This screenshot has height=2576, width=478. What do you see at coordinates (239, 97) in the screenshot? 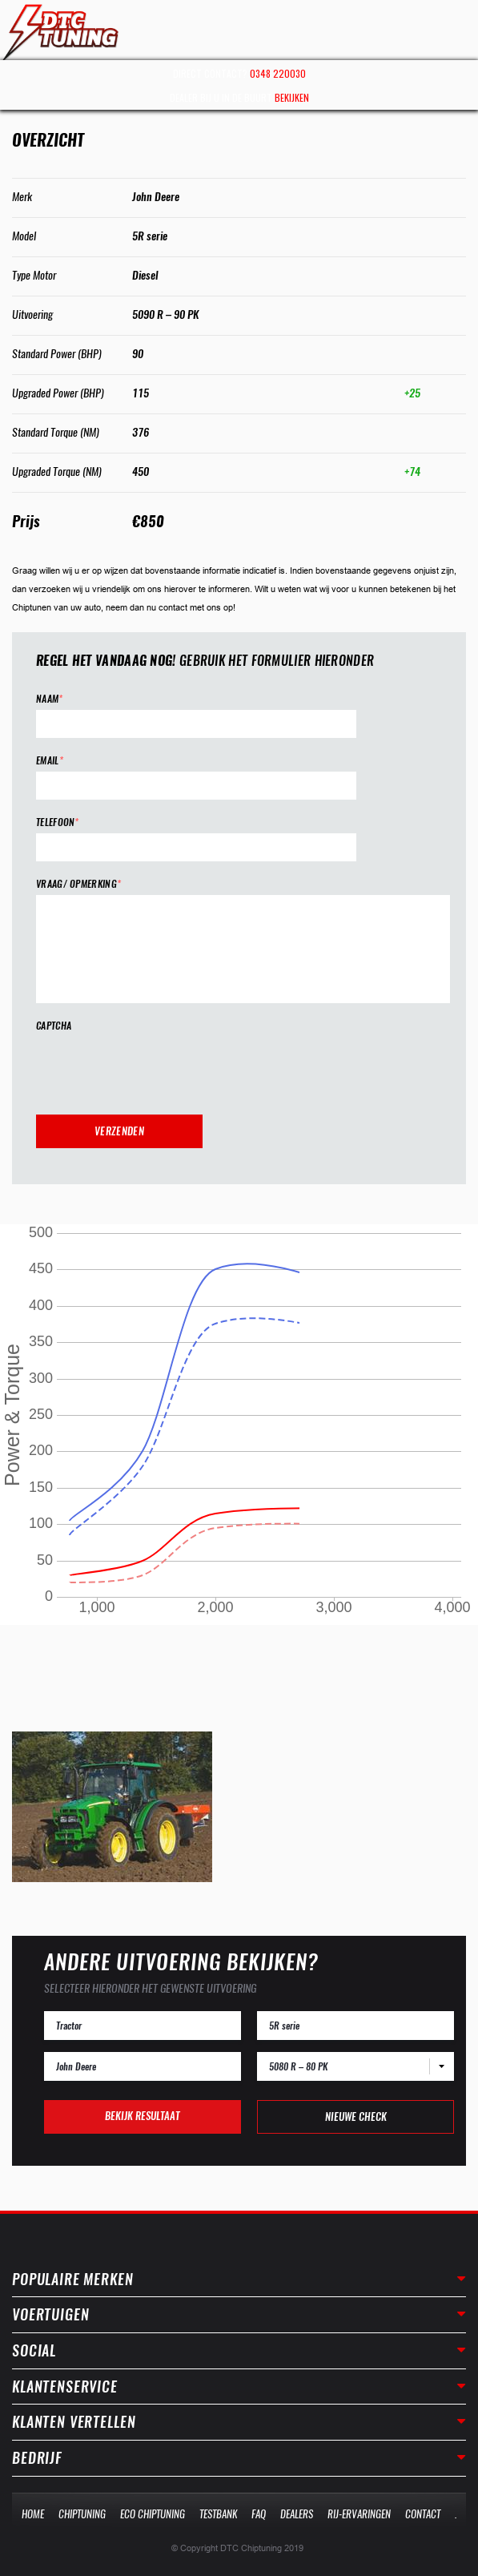
I see `Dealer bij u in de buurt` at bounding box center [239, 97].